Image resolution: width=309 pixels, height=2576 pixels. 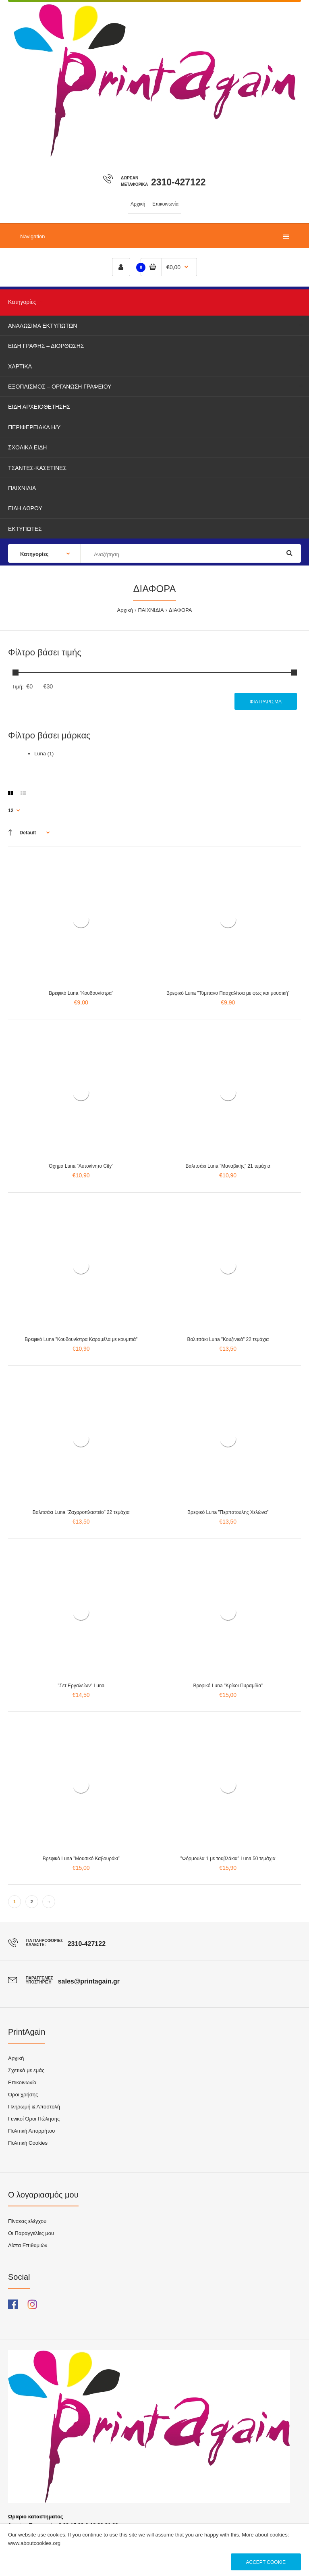 I want to click on Όχημα Luna ”Αυτοκίνητο City”, so click(x=81, y=1166).